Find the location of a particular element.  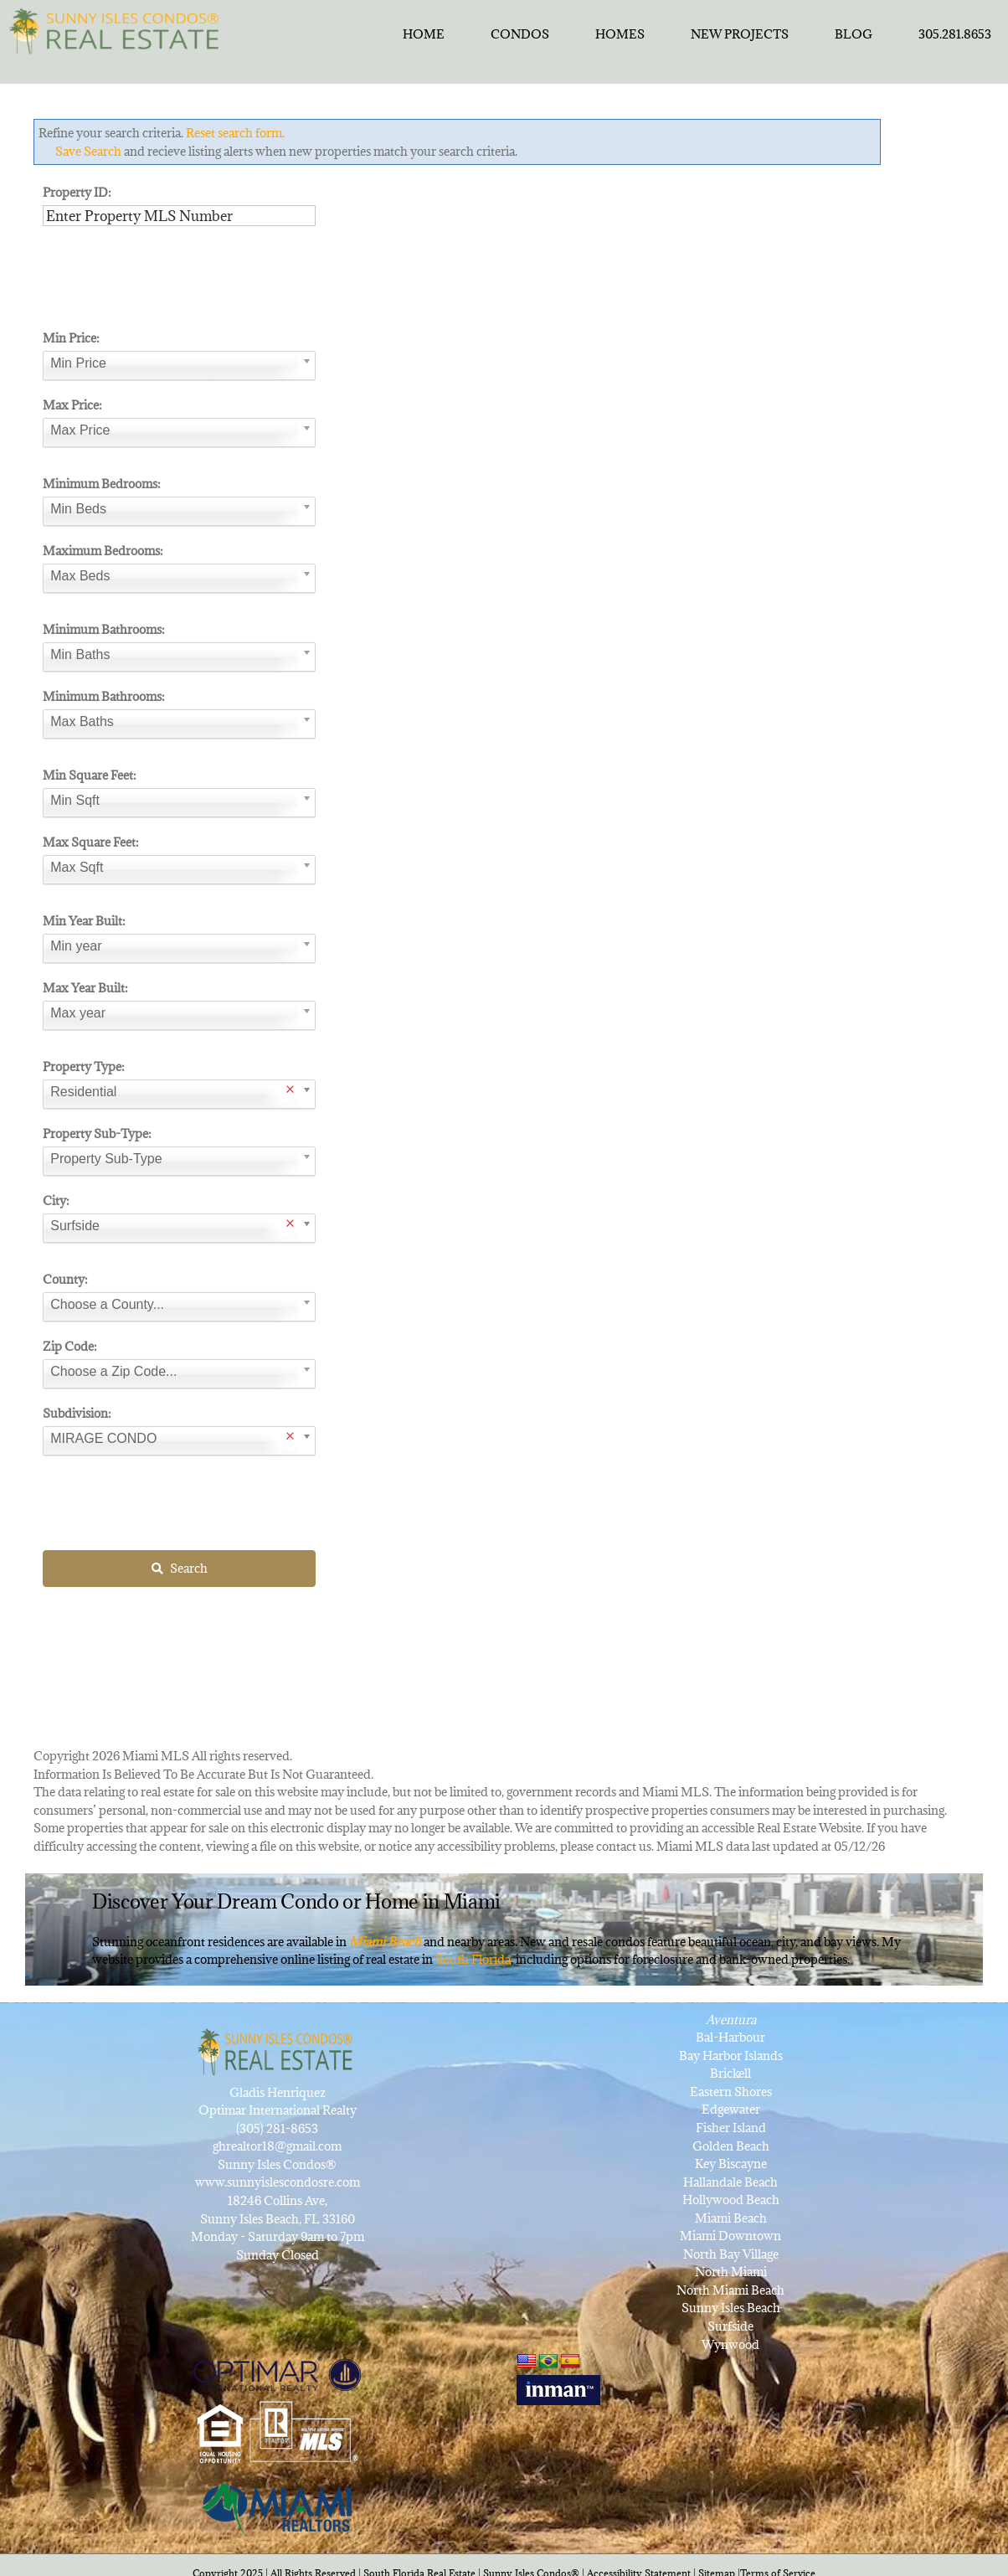

Property Sub-Type: is located at coordinates (97, 1133).